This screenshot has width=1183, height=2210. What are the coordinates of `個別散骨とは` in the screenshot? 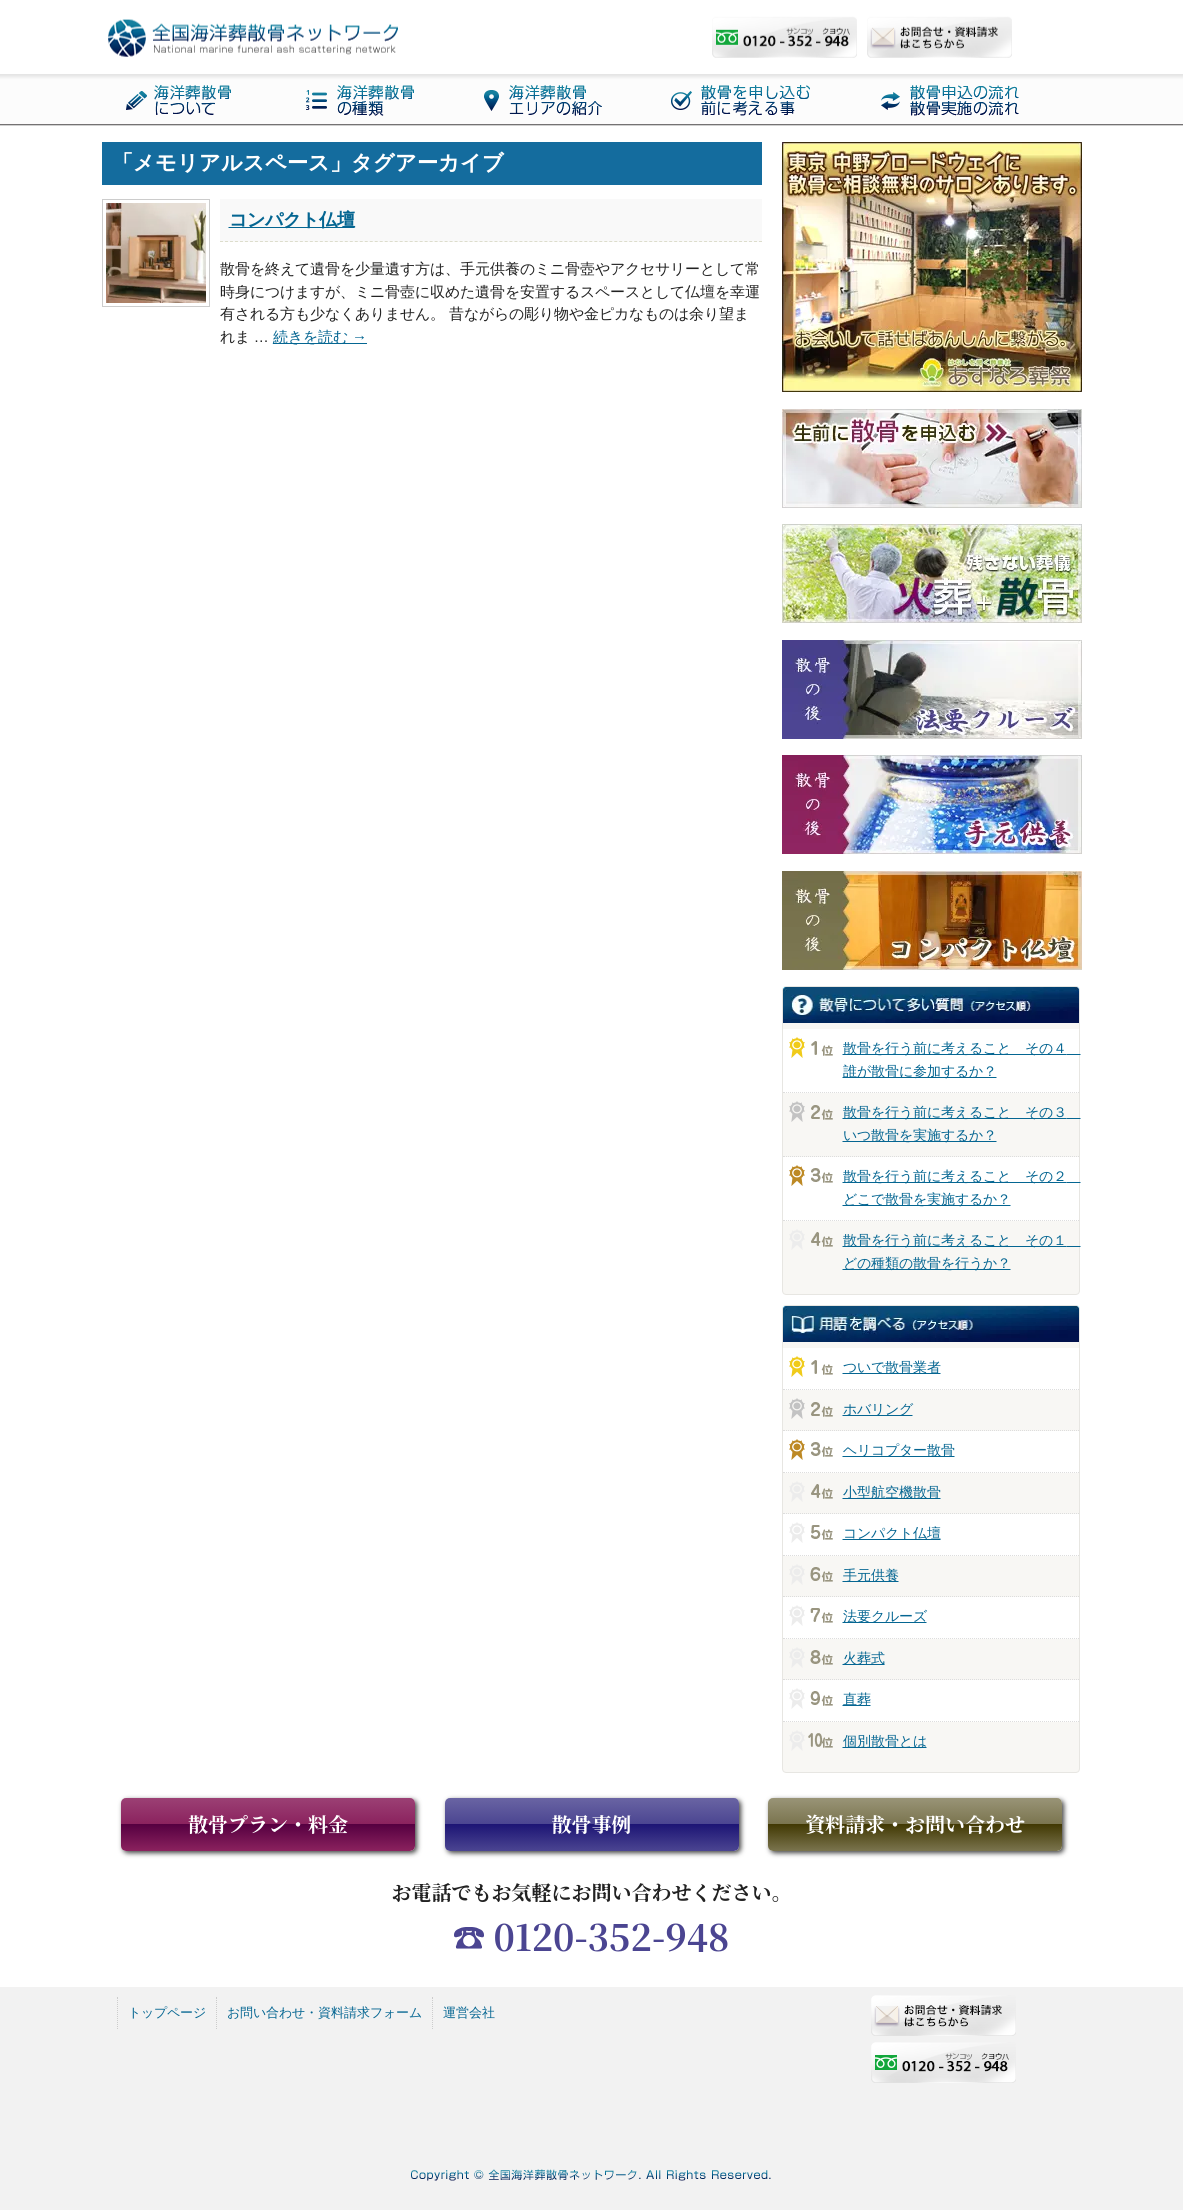 It's located at (885, 1741).